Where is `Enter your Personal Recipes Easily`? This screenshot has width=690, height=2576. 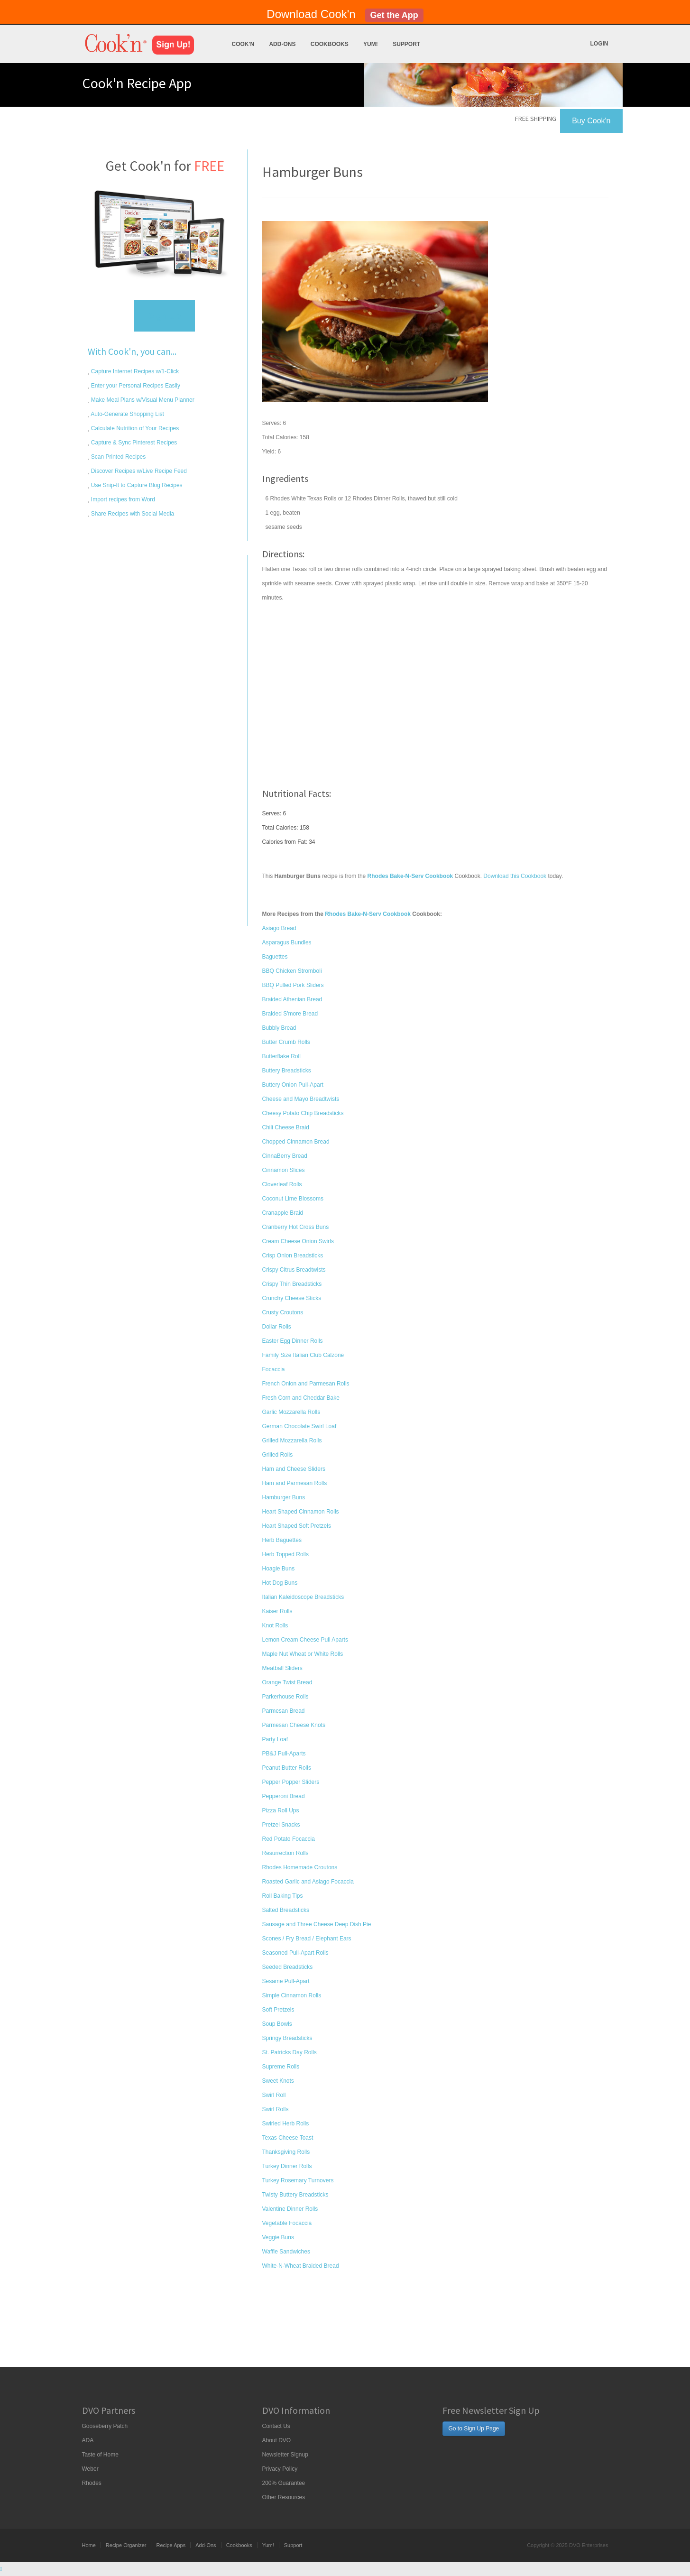
Enter your Personal Recipes Easily is located at coordinates (135, 385).